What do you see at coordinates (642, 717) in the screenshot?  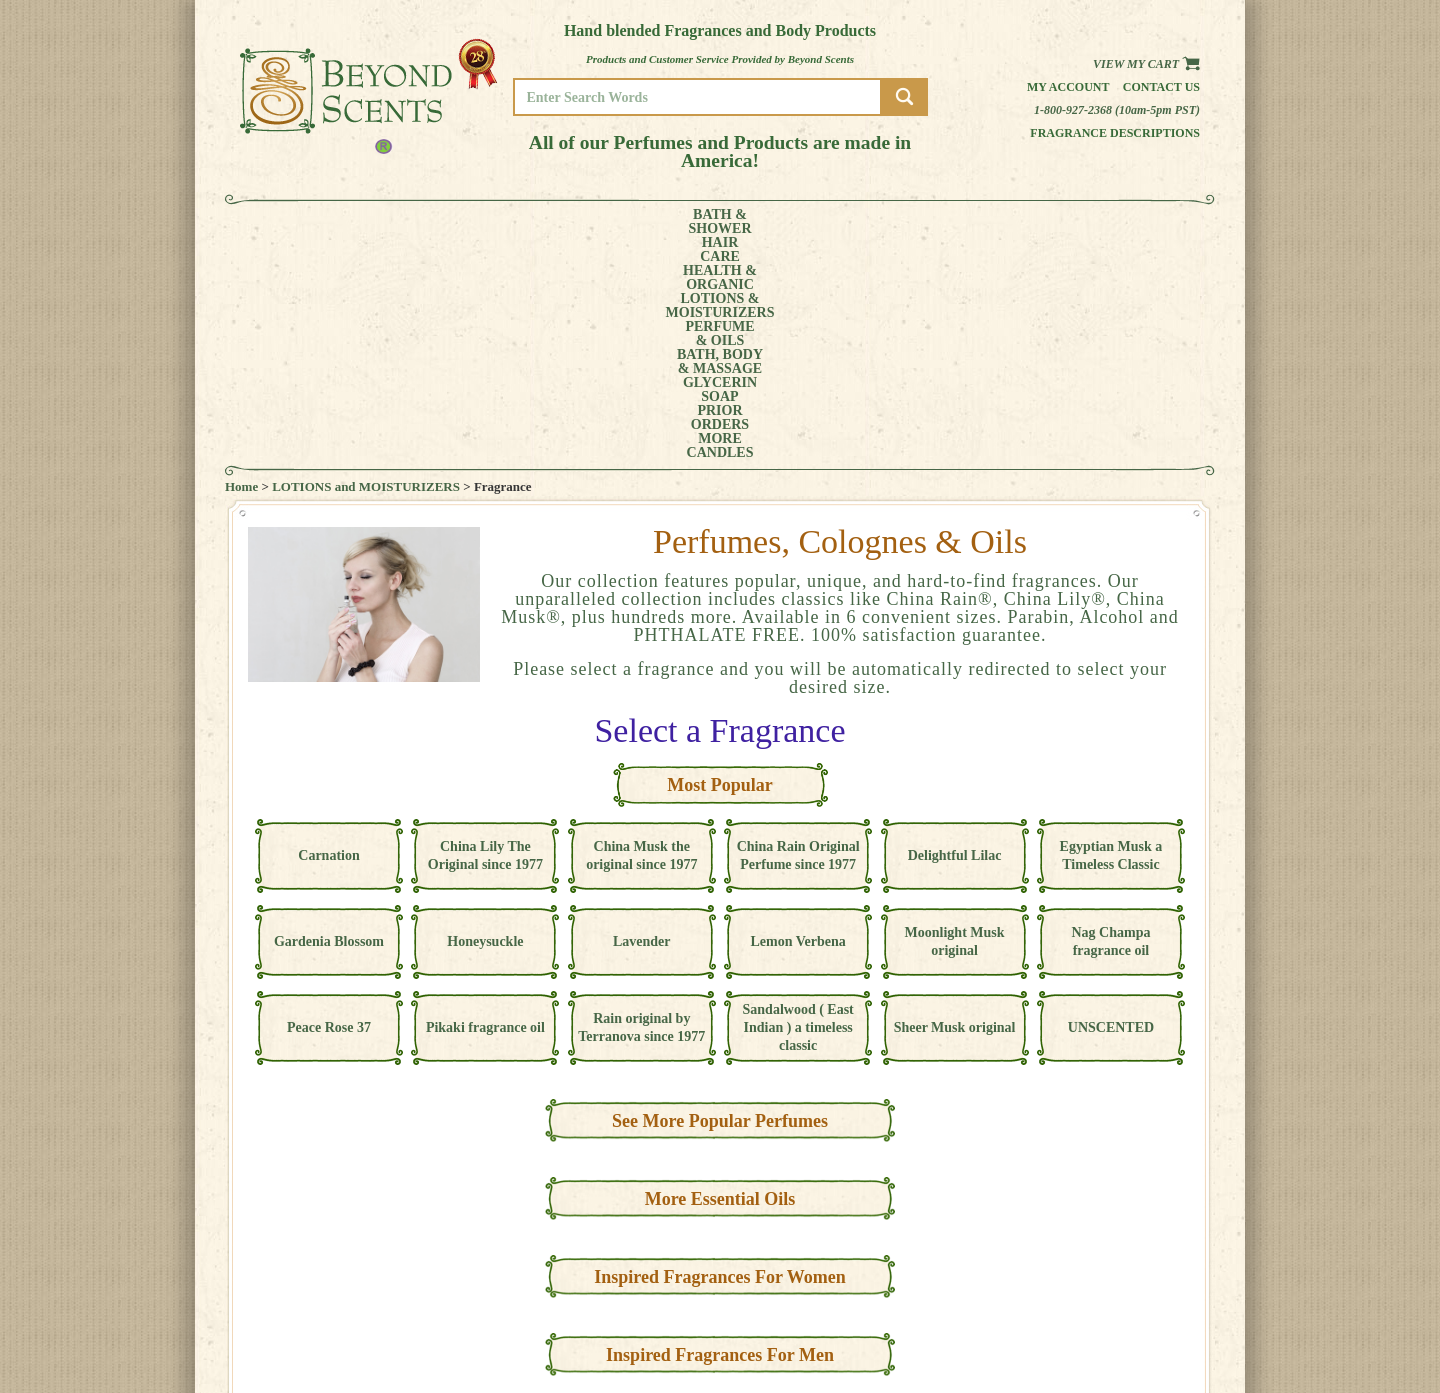 I see `Lavender` at bounding box center [642, 717].